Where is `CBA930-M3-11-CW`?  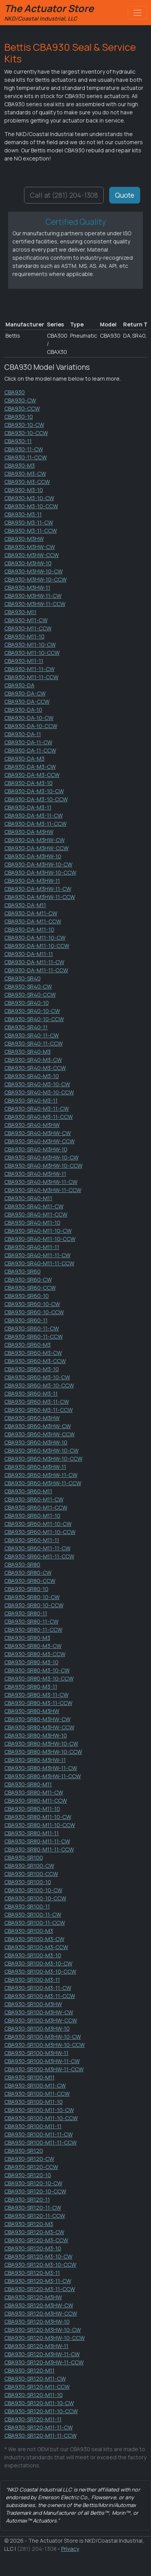 CBA930-M3-11-CW is located at coordinates (28, 522).